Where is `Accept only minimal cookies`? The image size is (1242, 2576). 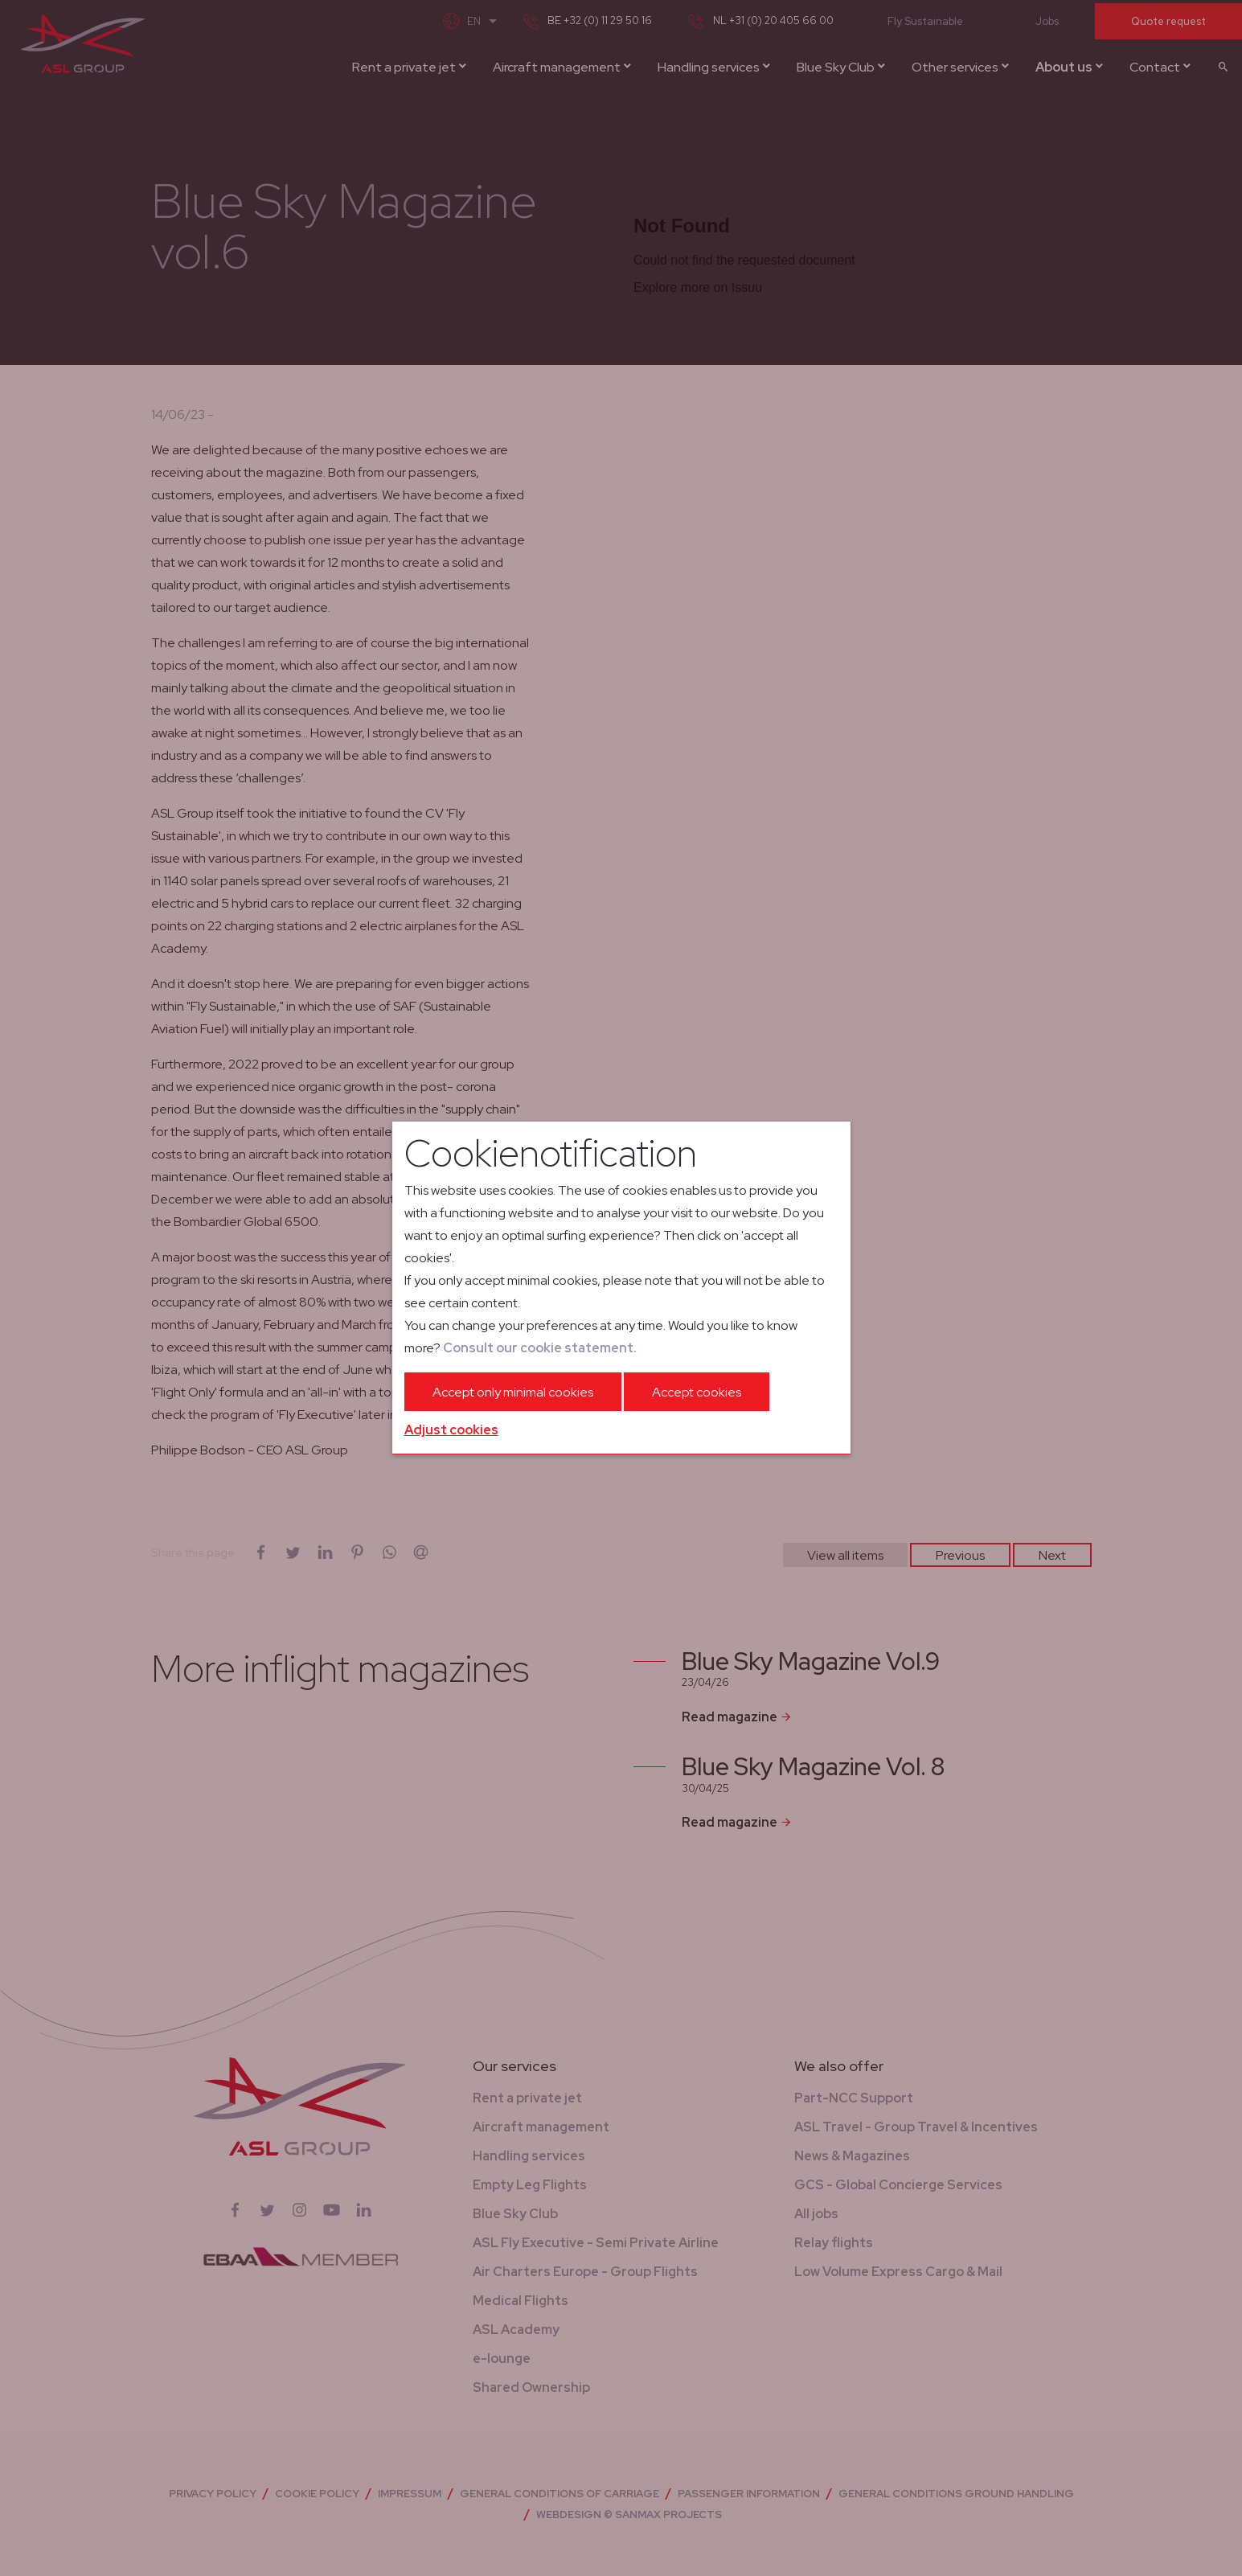
Accept only minimal cookies is located at coordinates (512, 1392).